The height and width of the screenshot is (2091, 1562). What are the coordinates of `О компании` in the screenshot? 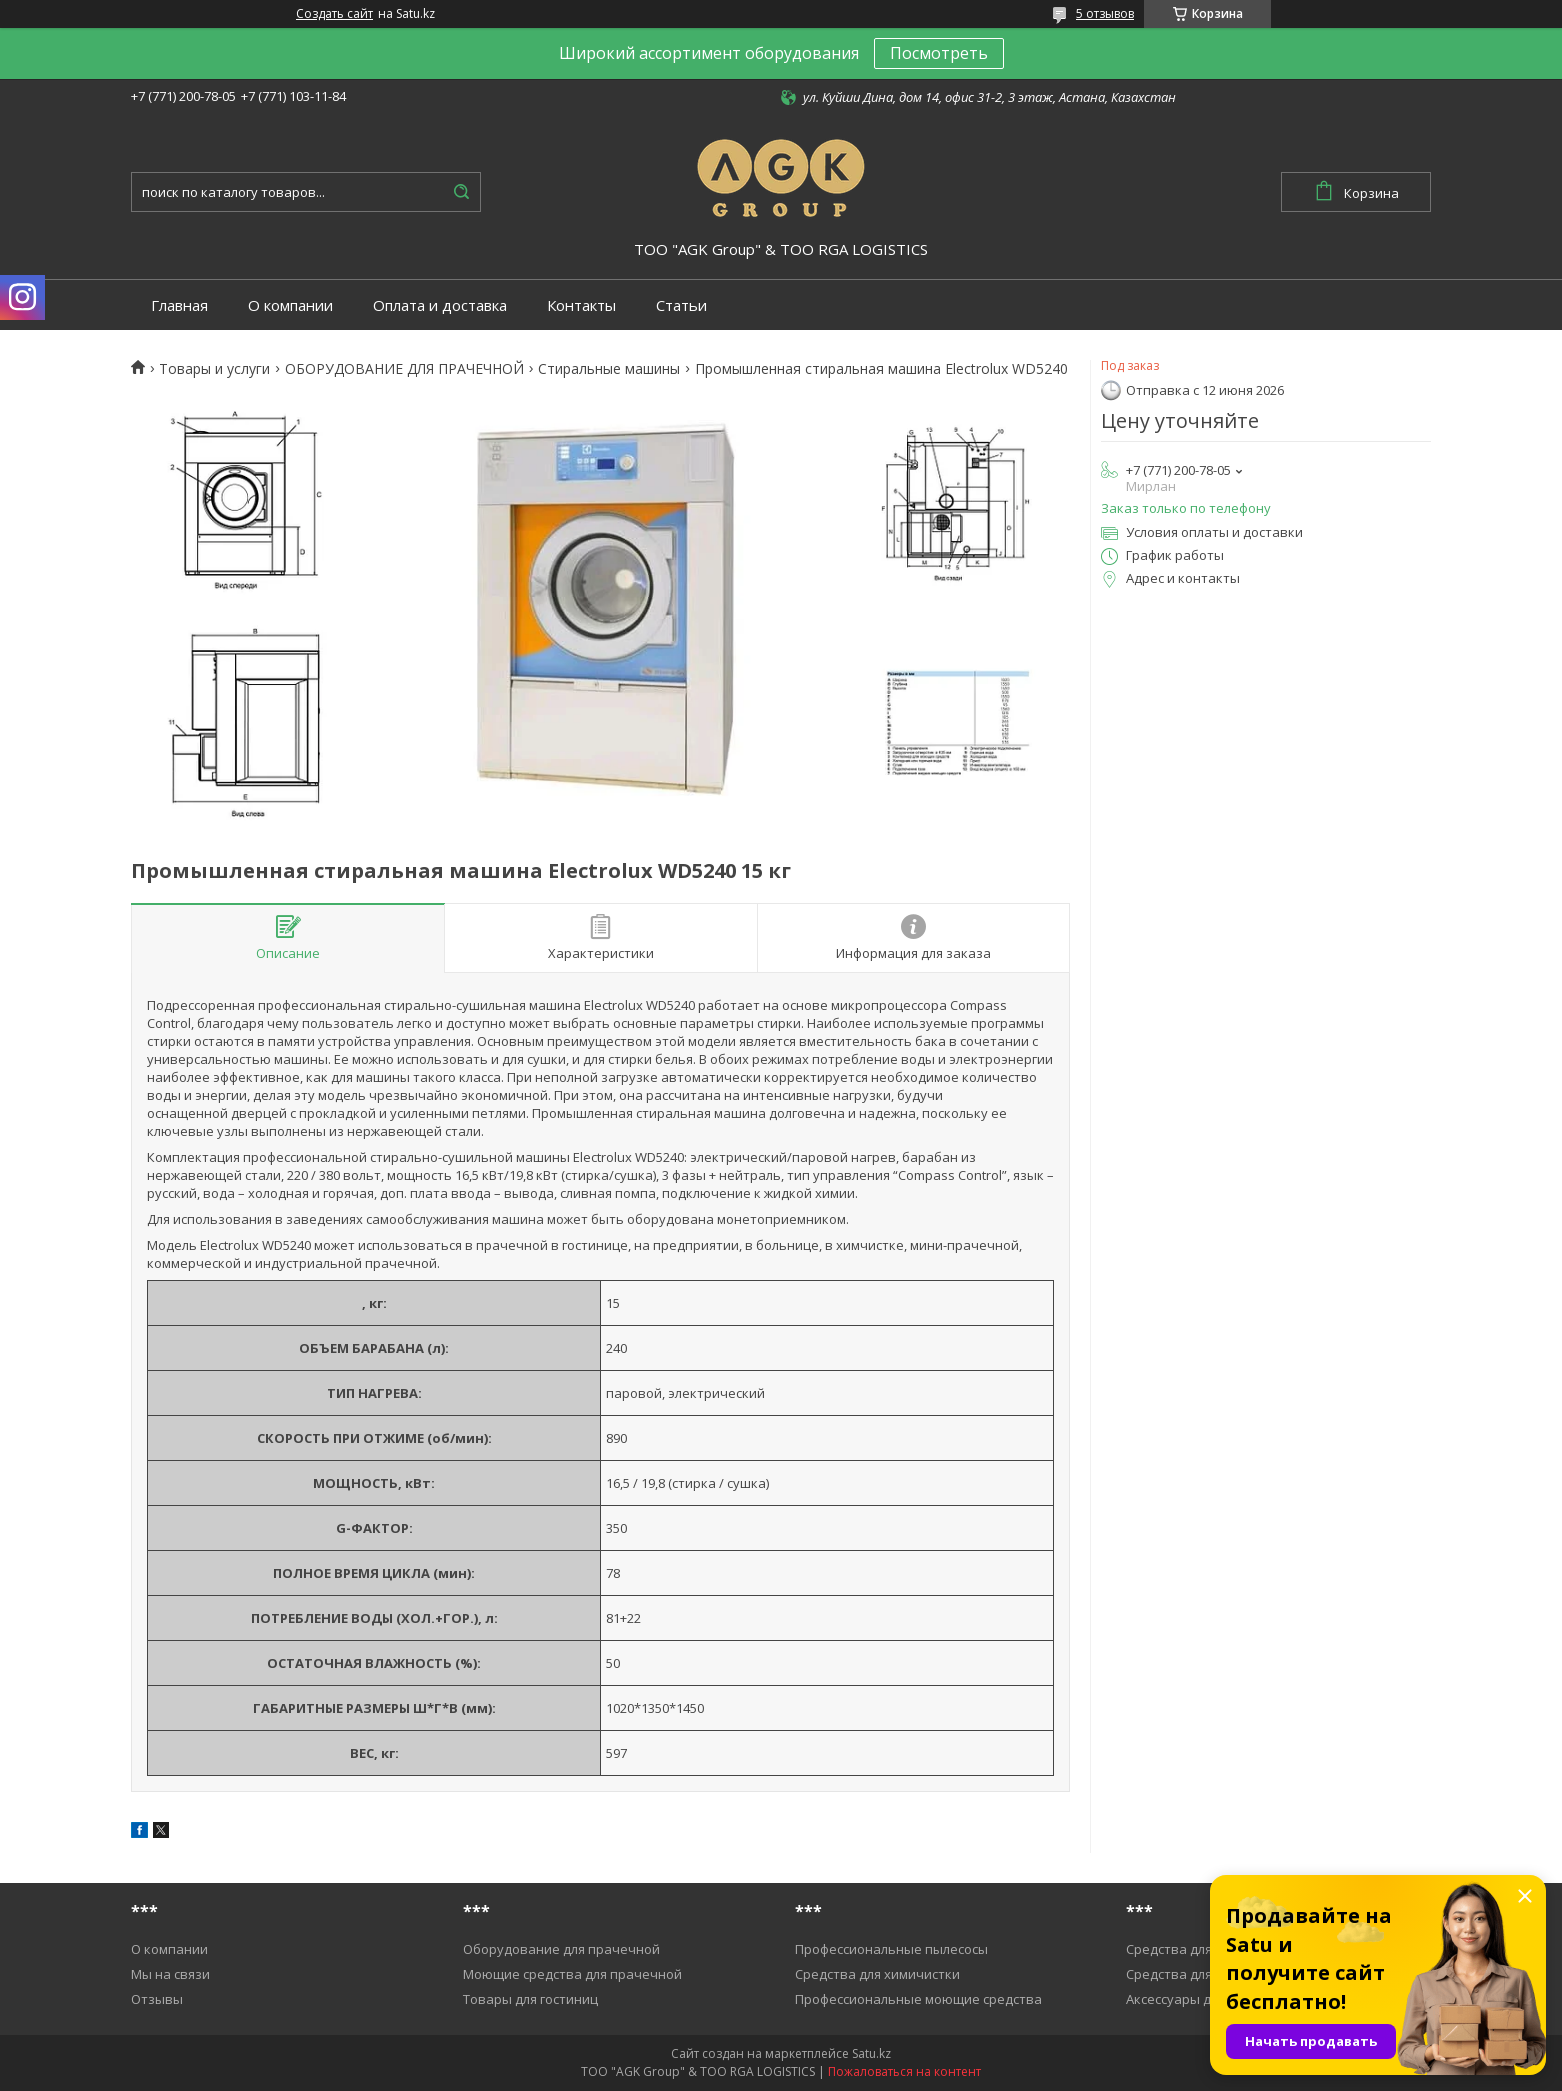 It's located at (290, 305).